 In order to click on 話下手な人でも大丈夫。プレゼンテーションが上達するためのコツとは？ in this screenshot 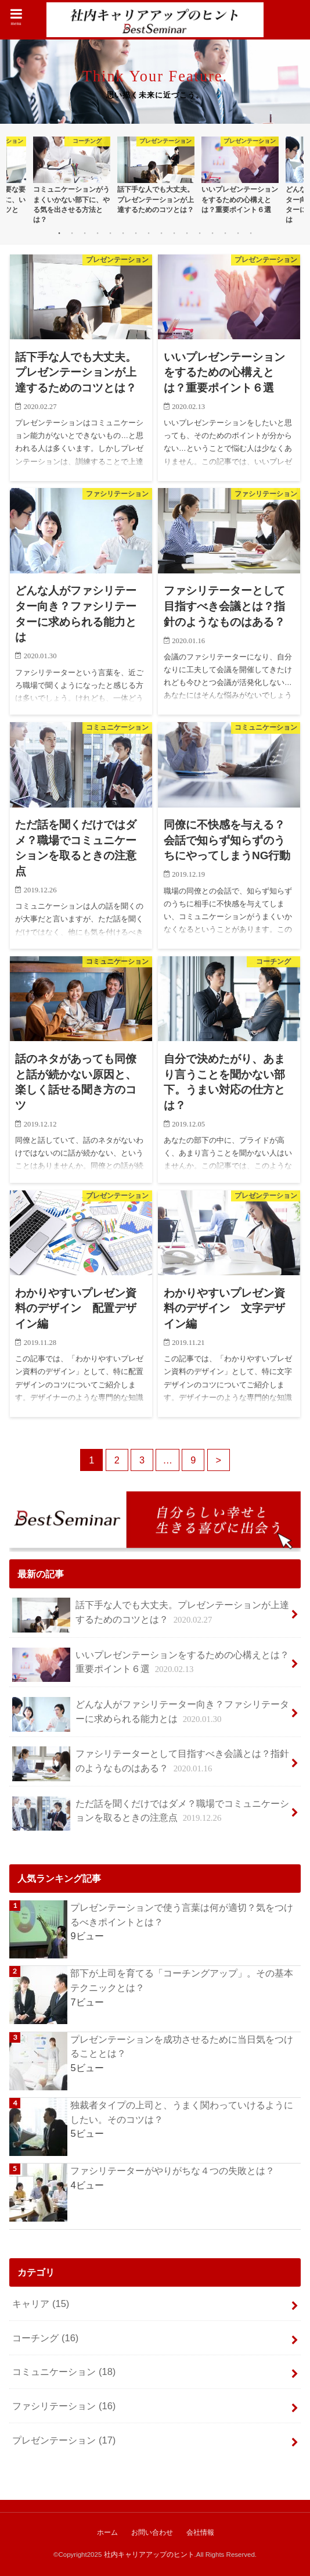, I will do `click(150, 1615)`.